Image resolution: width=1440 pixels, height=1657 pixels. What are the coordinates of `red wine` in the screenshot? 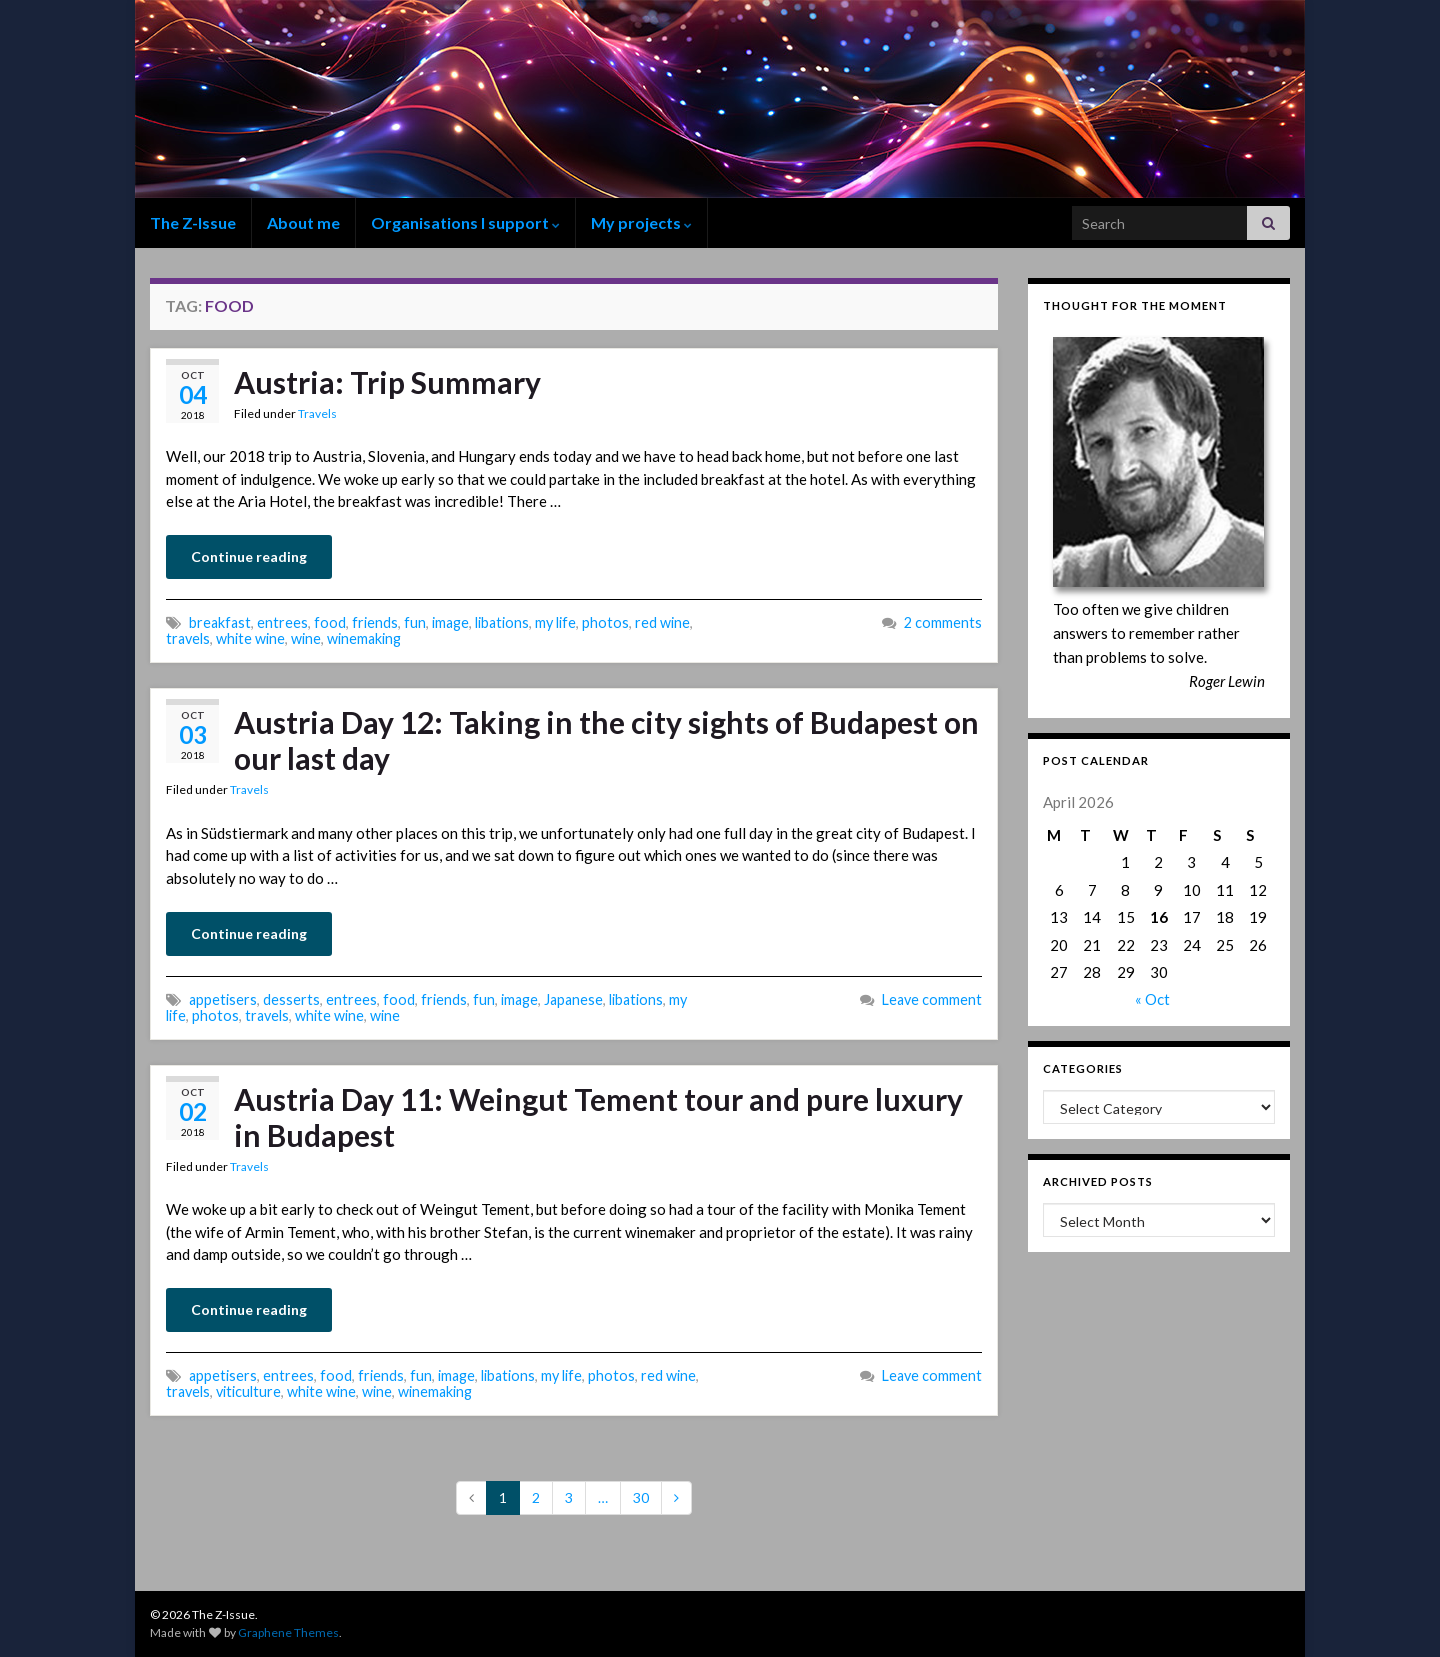 It's located at (662, 622).